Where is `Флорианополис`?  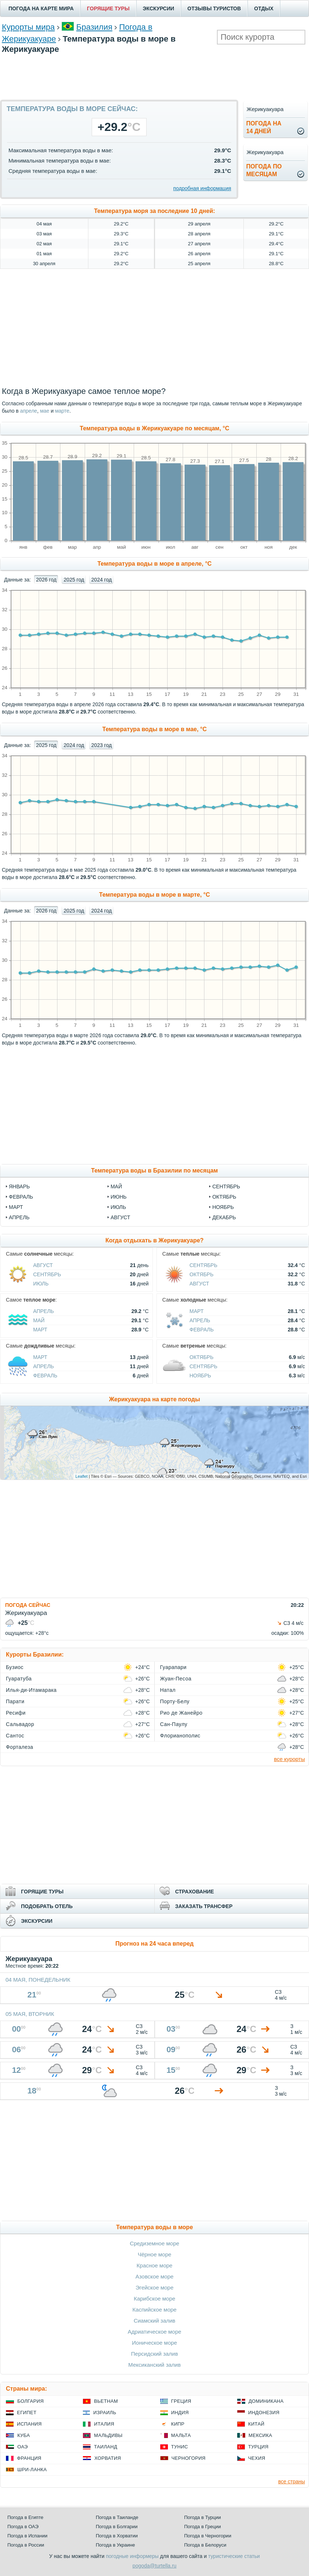
Флорианополис is located at coordinates (180, 1736).